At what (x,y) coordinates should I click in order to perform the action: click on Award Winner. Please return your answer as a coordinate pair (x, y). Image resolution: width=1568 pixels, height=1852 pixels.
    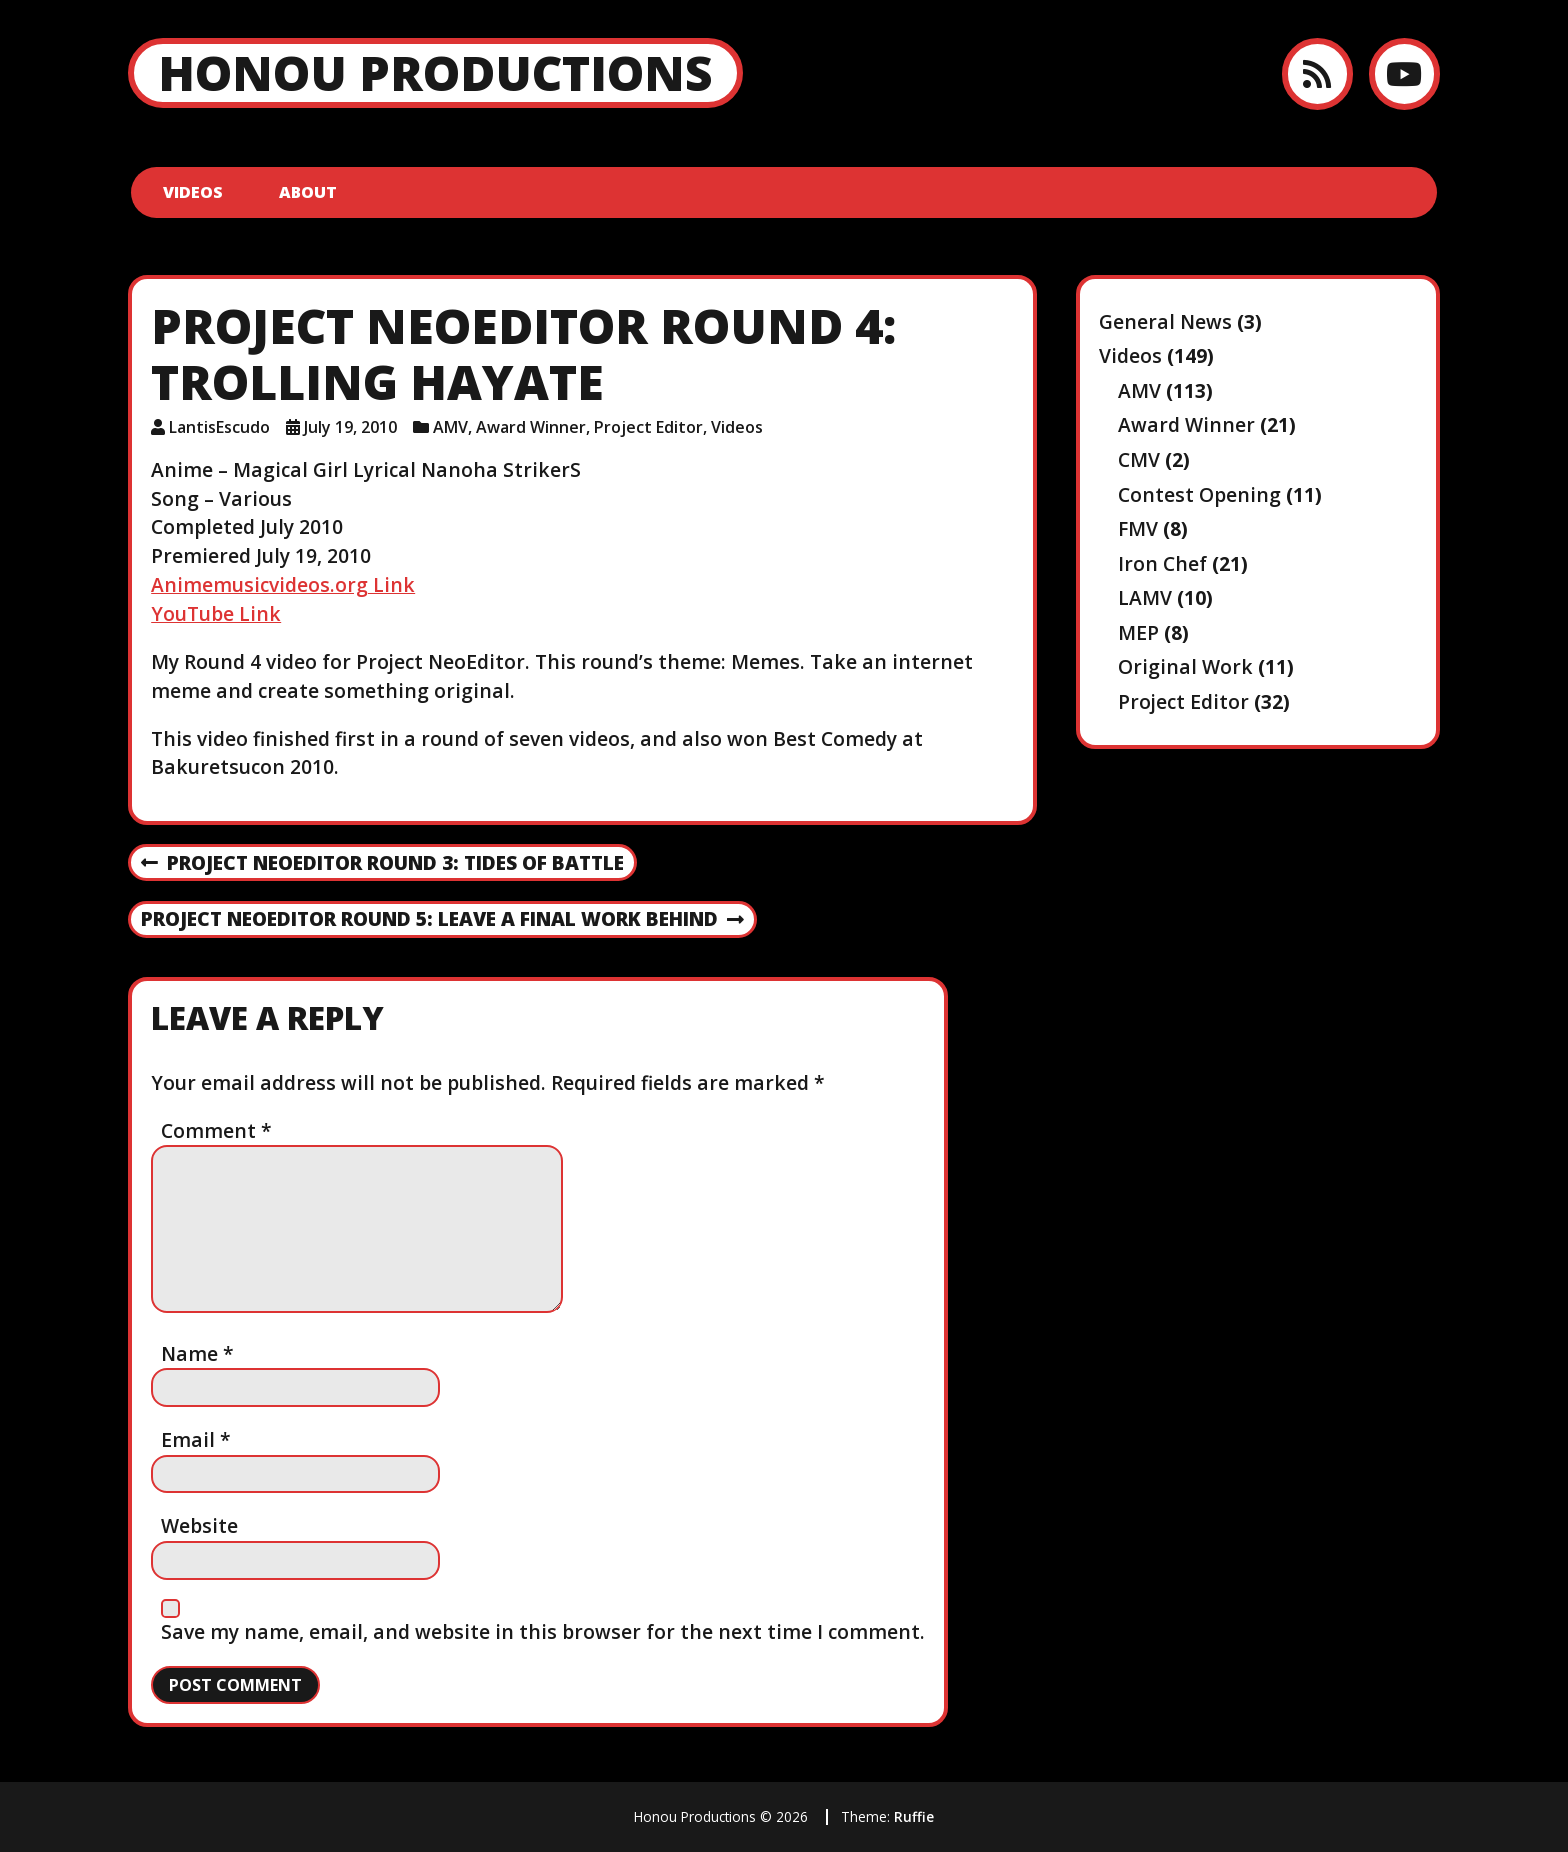
    Looking at the image, I should click on (531, 427).